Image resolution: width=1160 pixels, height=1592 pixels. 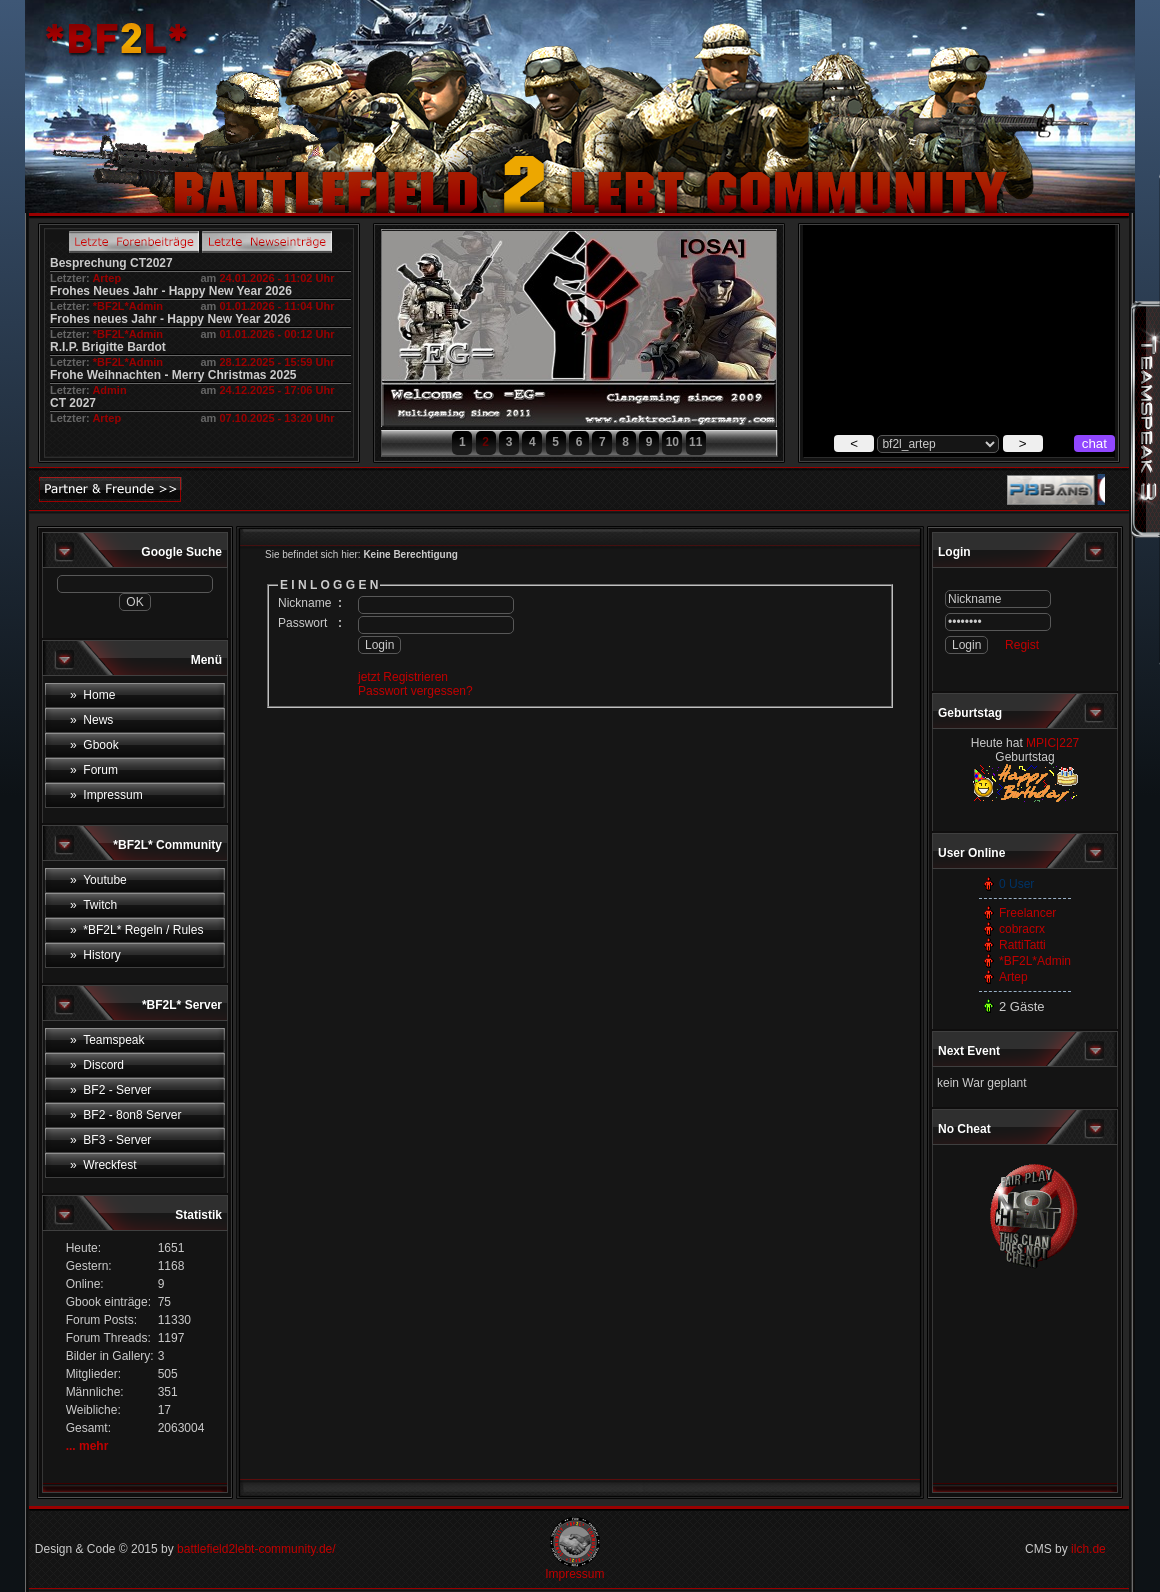 I want to click on CT 2027, so click(x=73, y=403).